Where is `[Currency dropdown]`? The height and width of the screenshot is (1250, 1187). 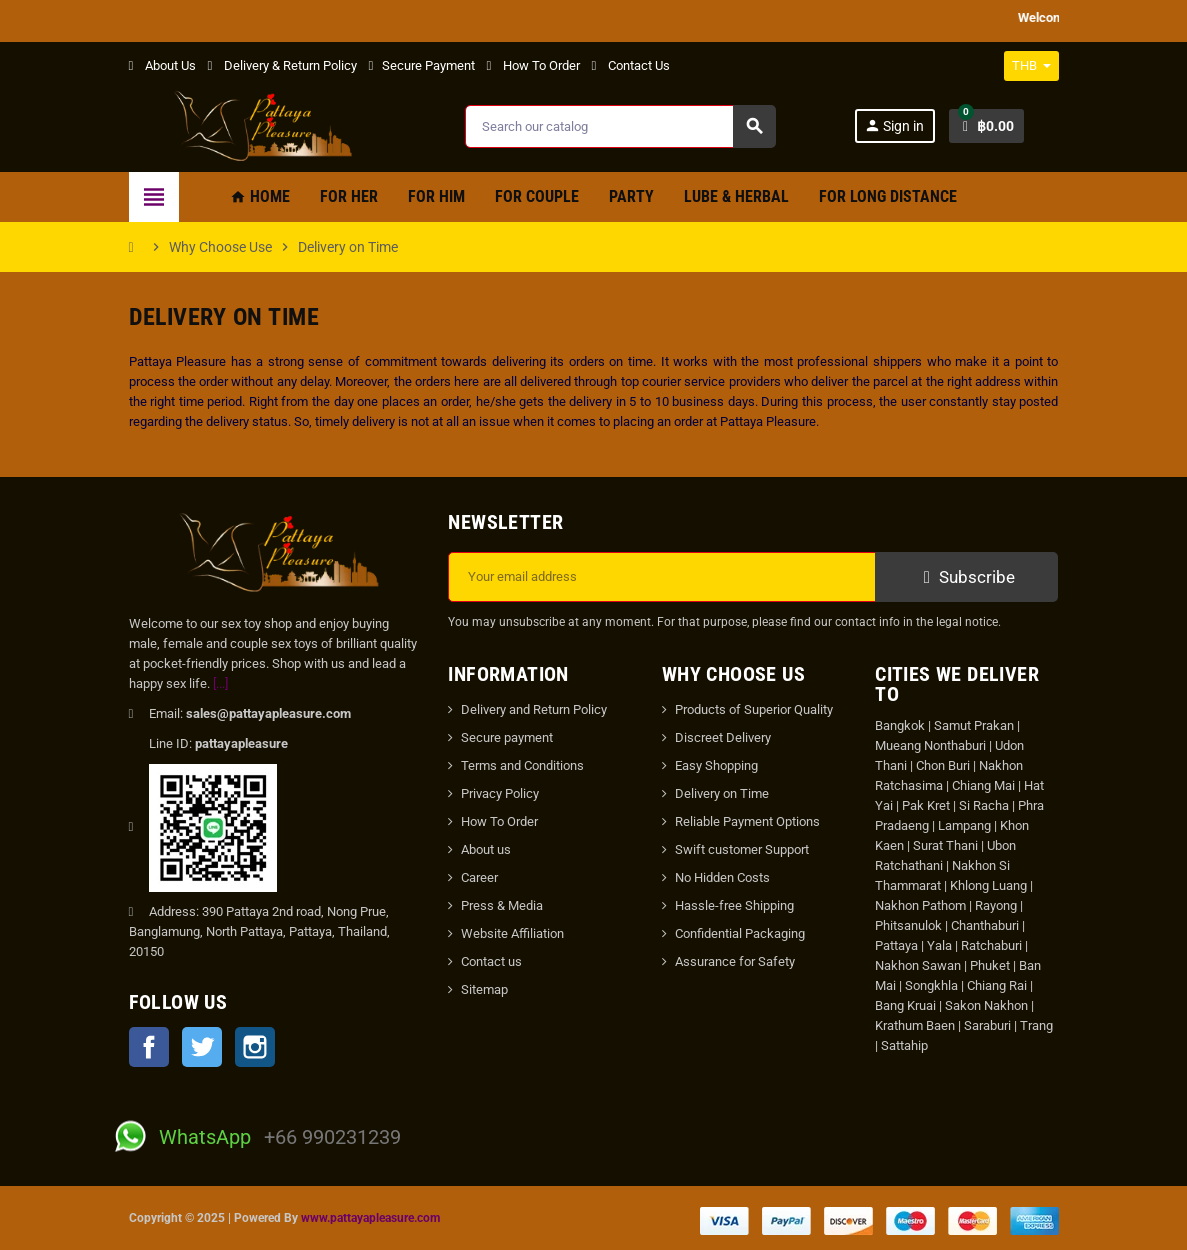
[Currency dropdown] is located at coordinates (1031, 66).